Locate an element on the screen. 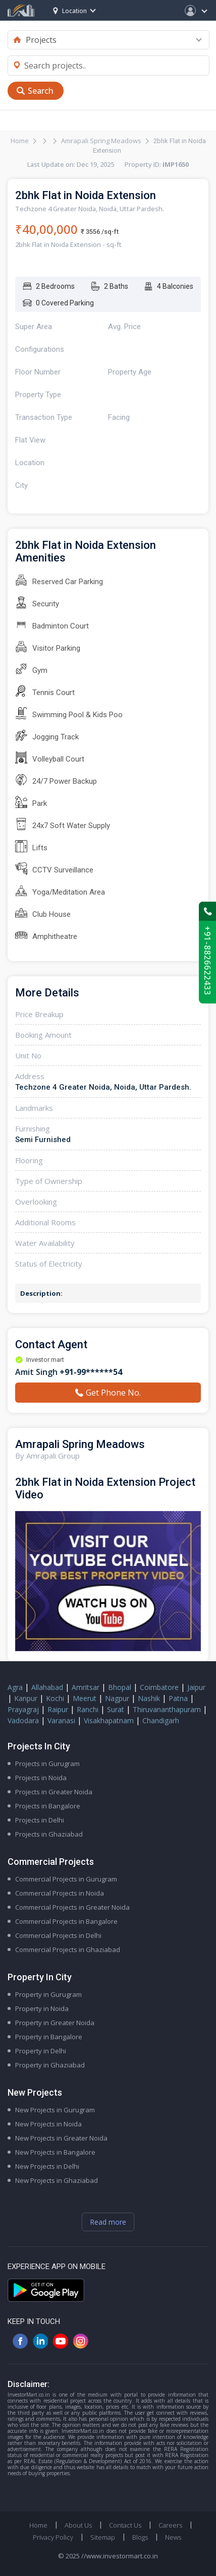 This screenshot has width=216, height=2576. Get Phone No. is located at coordinates (108, 1392).